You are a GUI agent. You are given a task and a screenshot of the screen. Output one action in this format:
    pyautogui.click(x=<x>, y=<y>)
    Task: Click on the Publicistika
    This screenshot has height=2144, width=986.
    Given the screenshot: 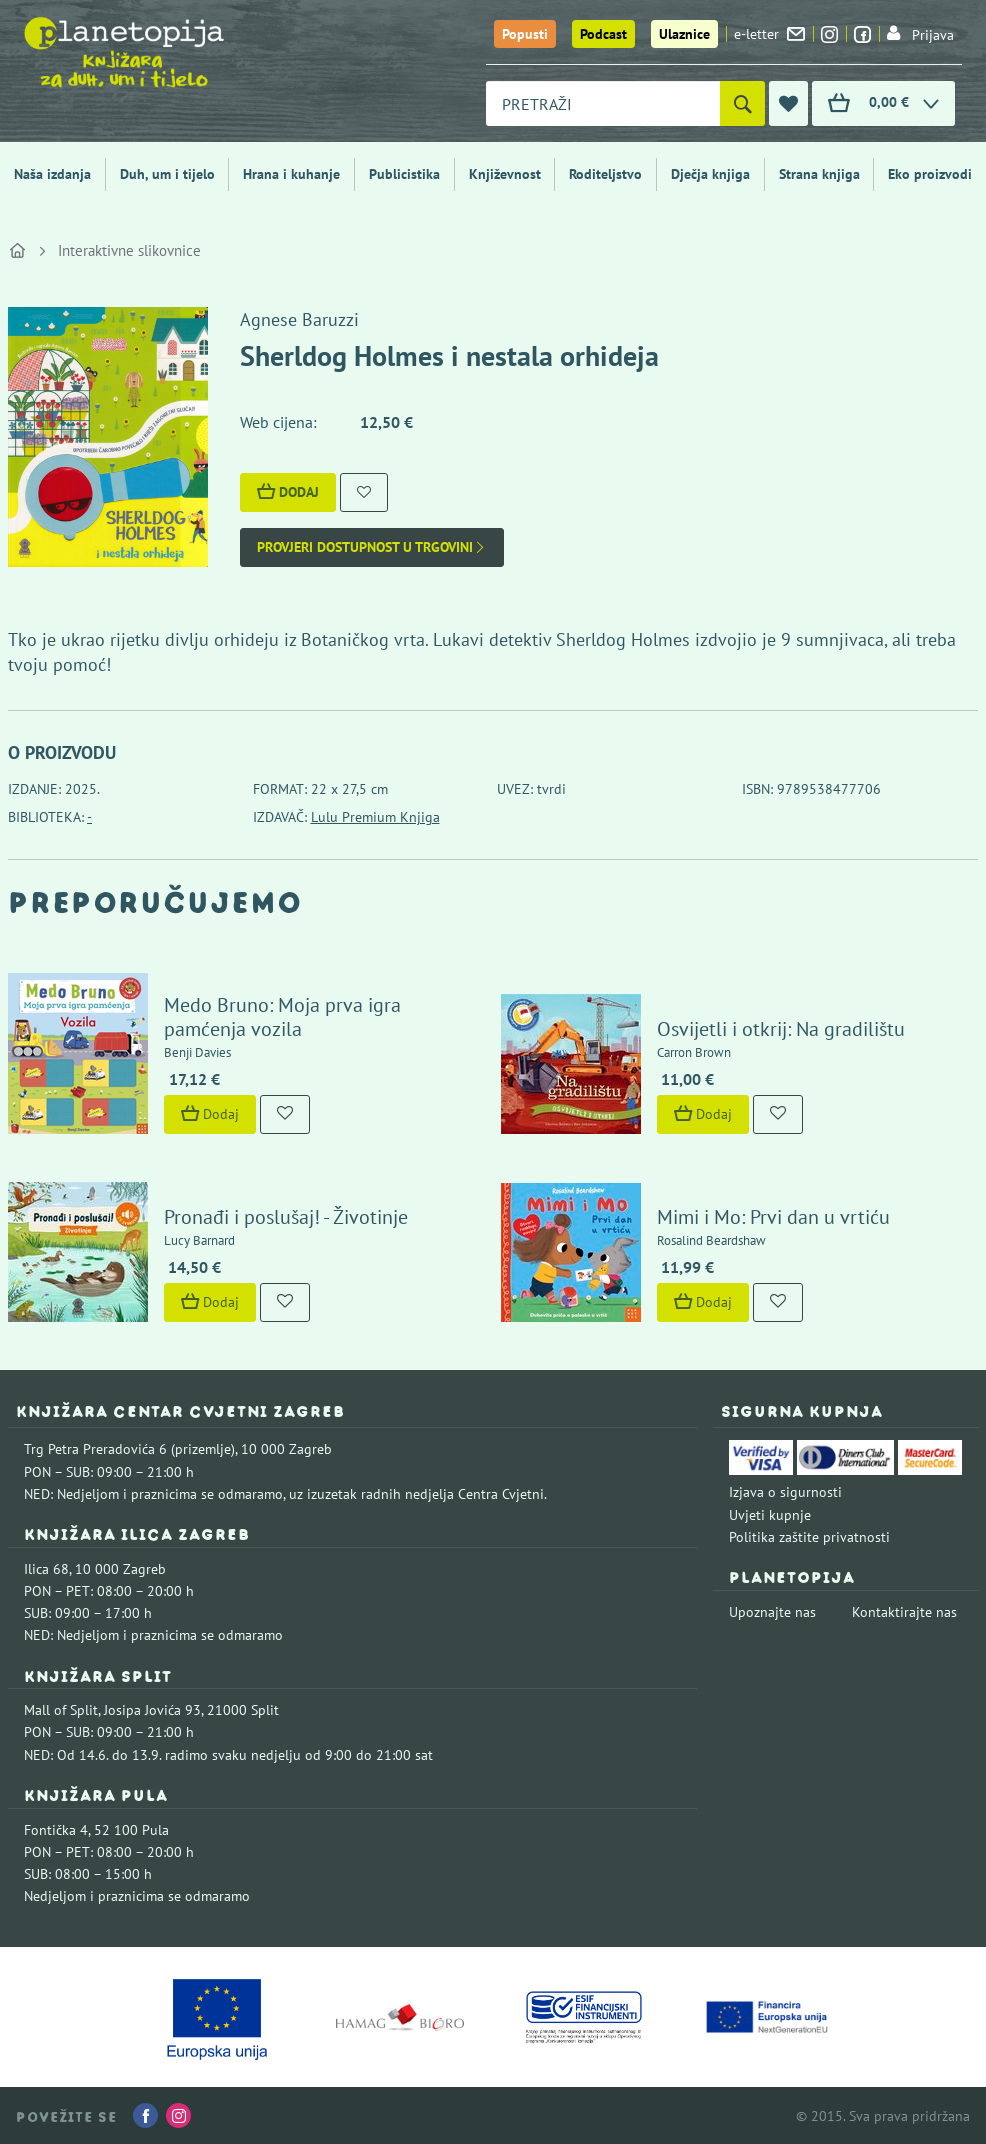 What is the action you would take?
    pyautogui.click(x=404, y=174)
    